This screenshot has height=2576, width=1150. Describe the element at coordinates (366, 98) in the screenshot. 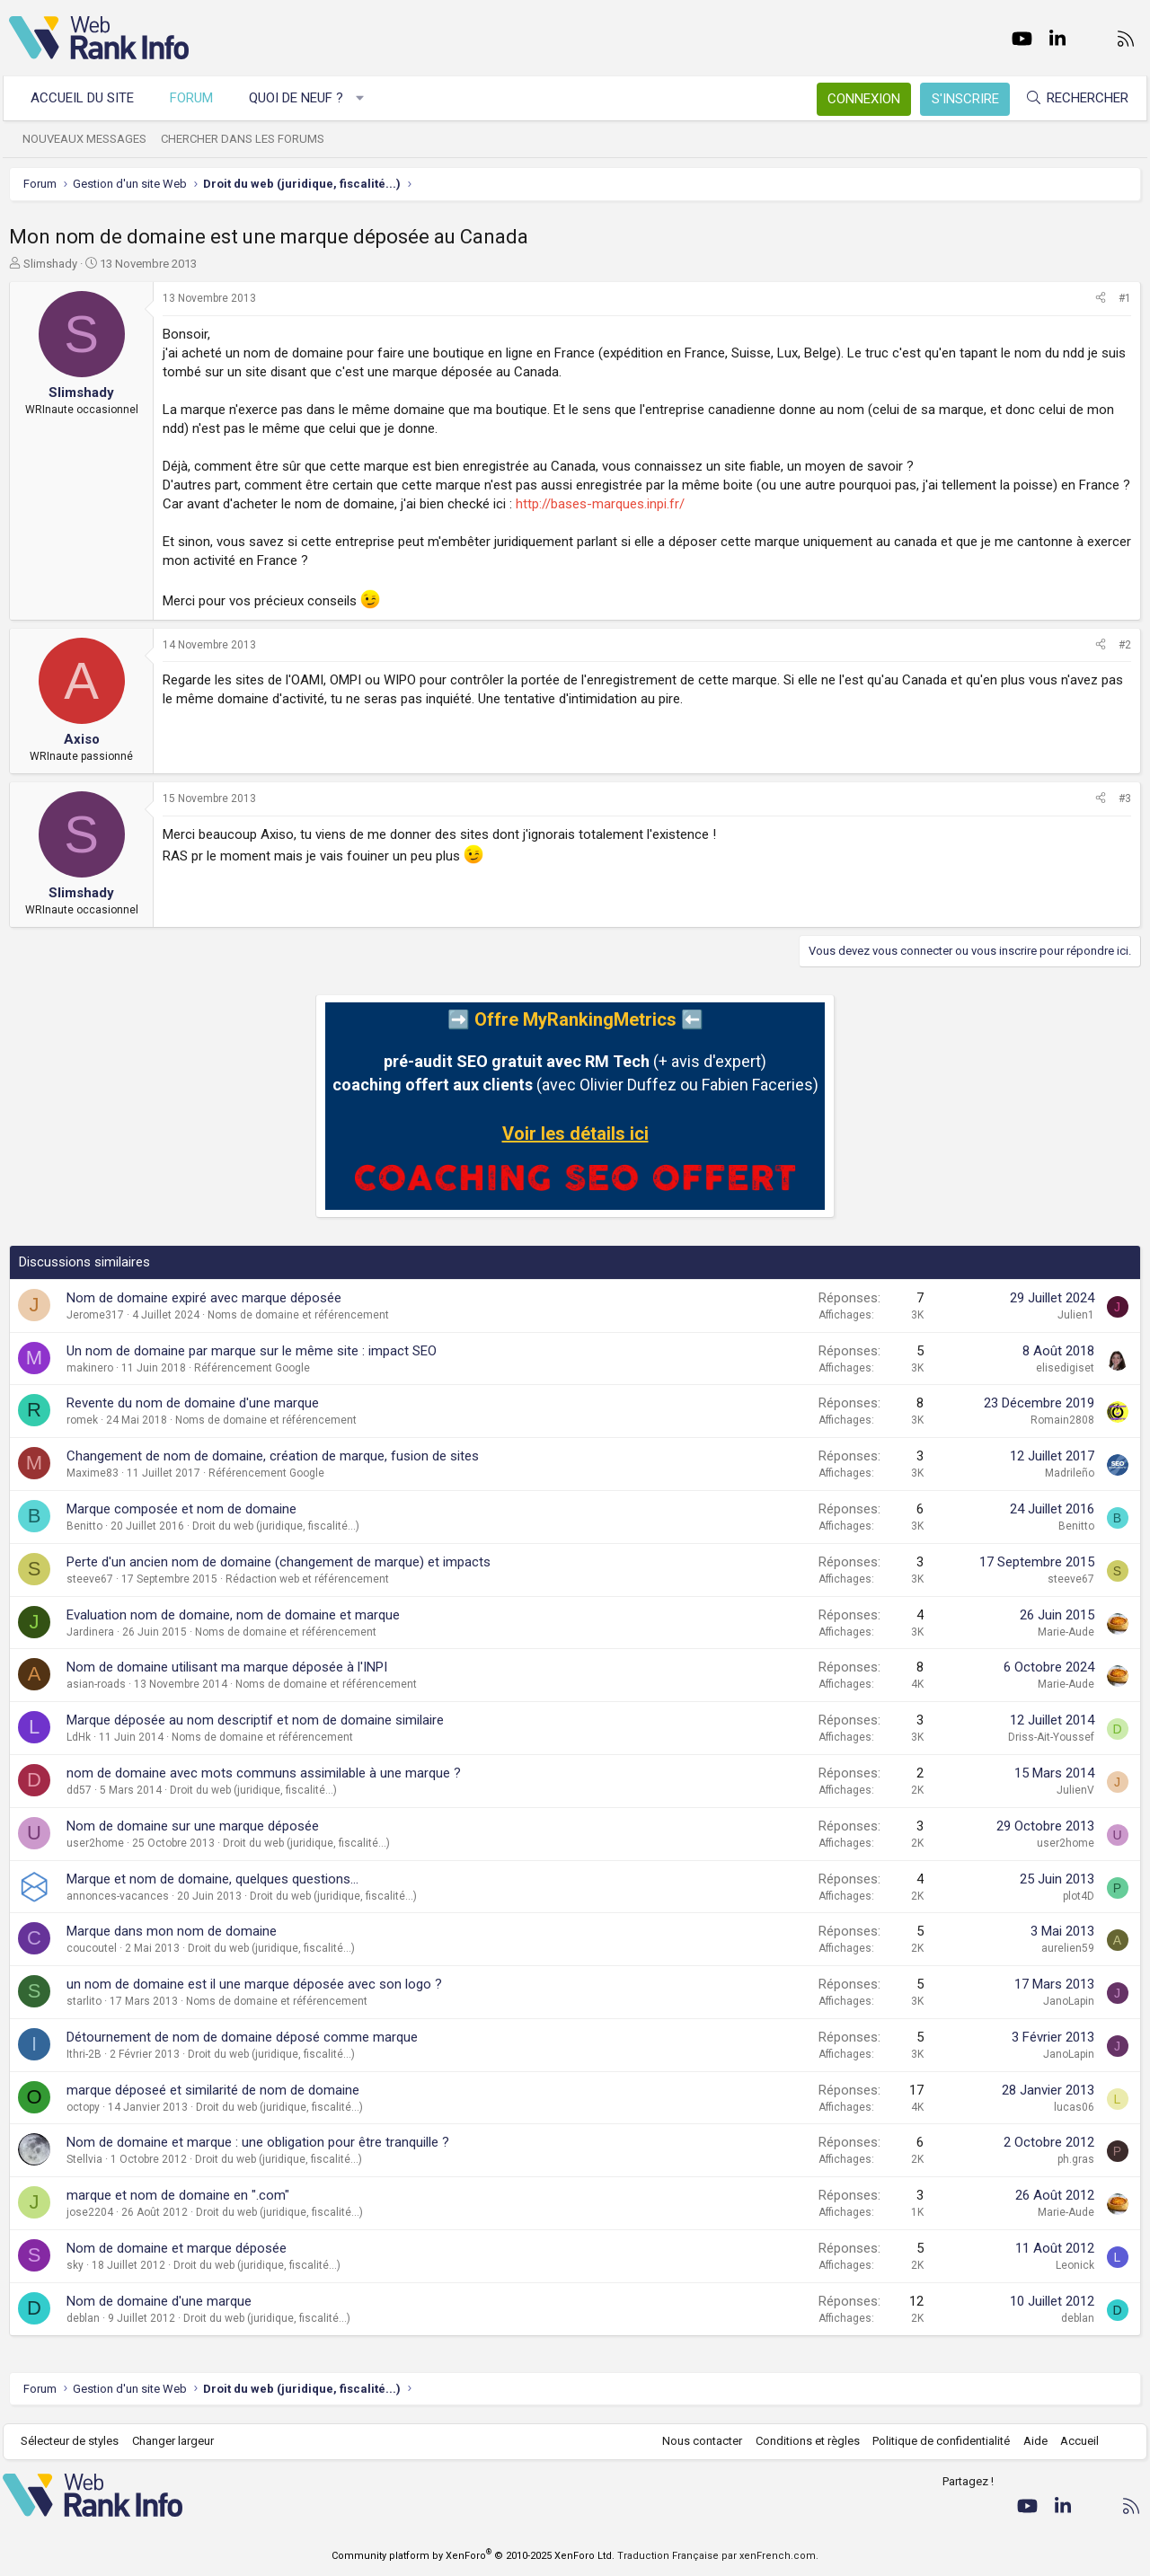

I see `[button]` at that location.